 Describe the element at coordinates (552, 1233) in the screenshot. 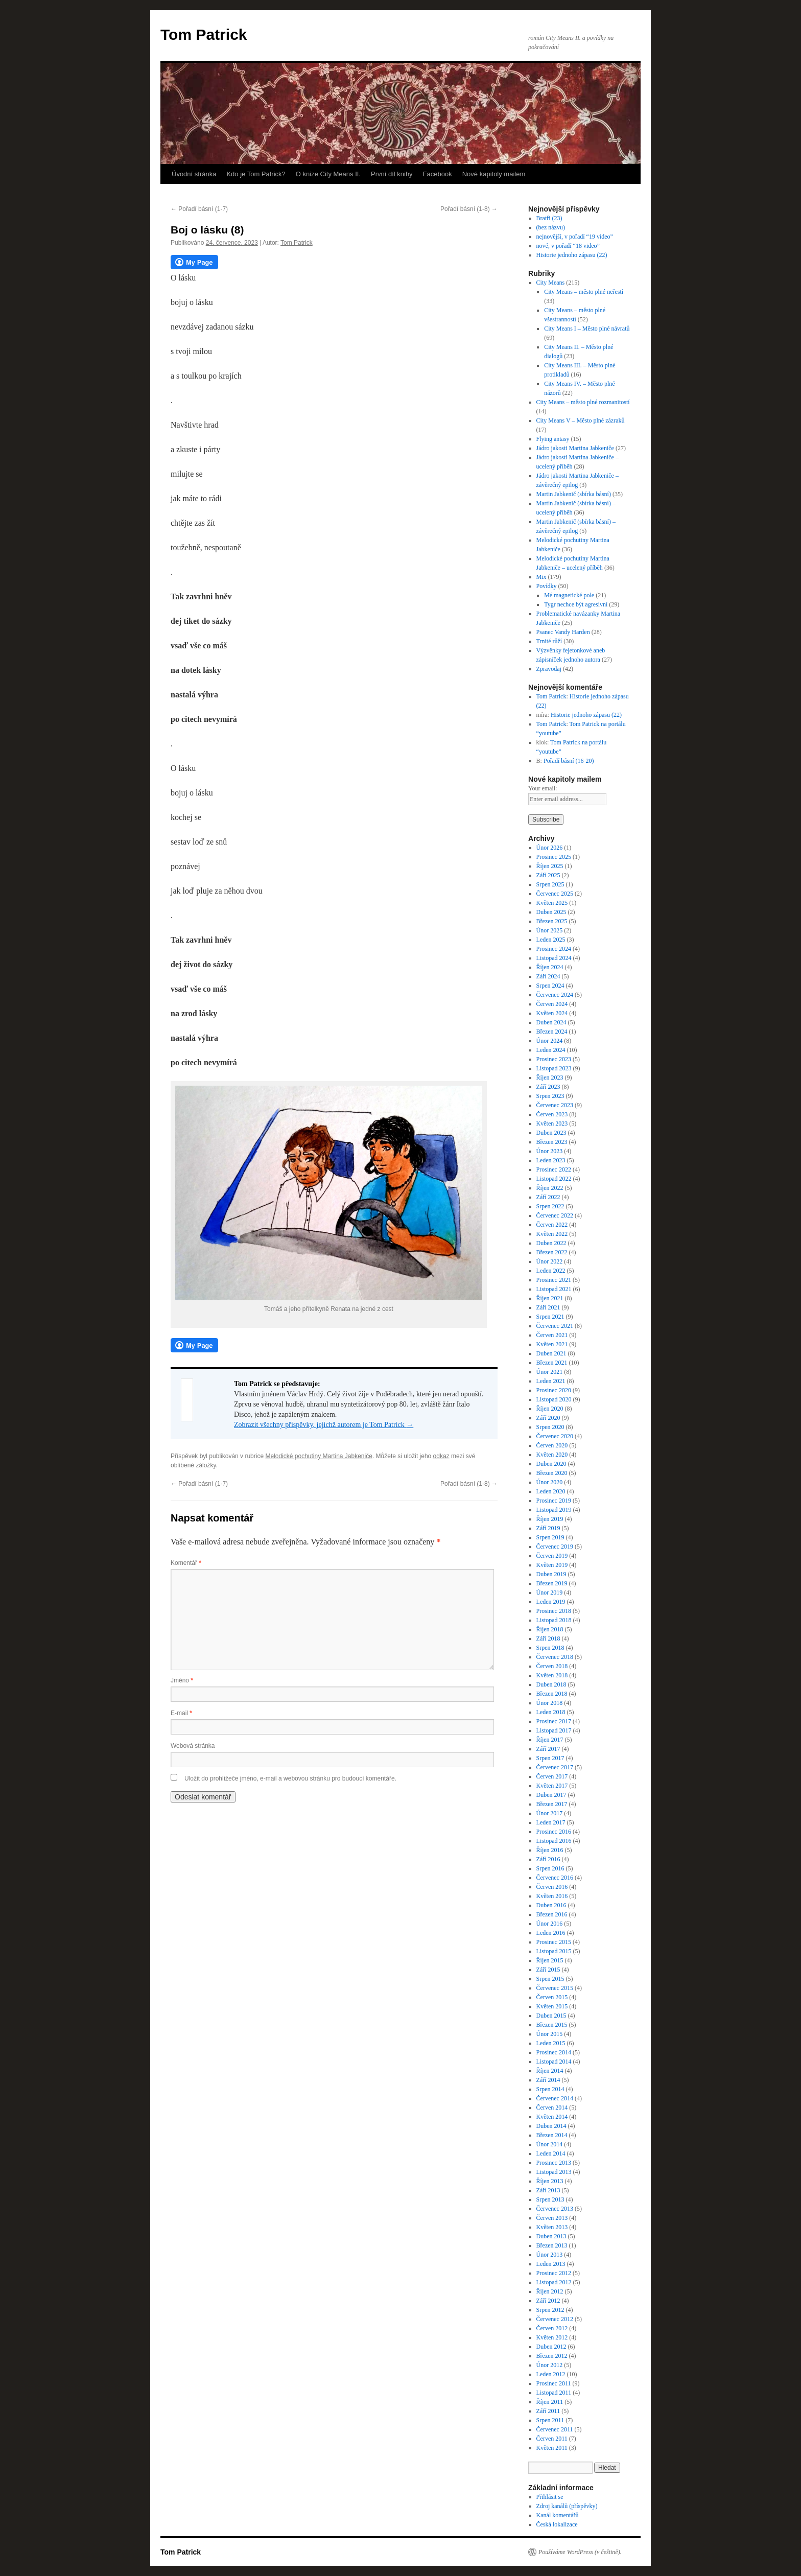

I see `Květen 2022` at that location.